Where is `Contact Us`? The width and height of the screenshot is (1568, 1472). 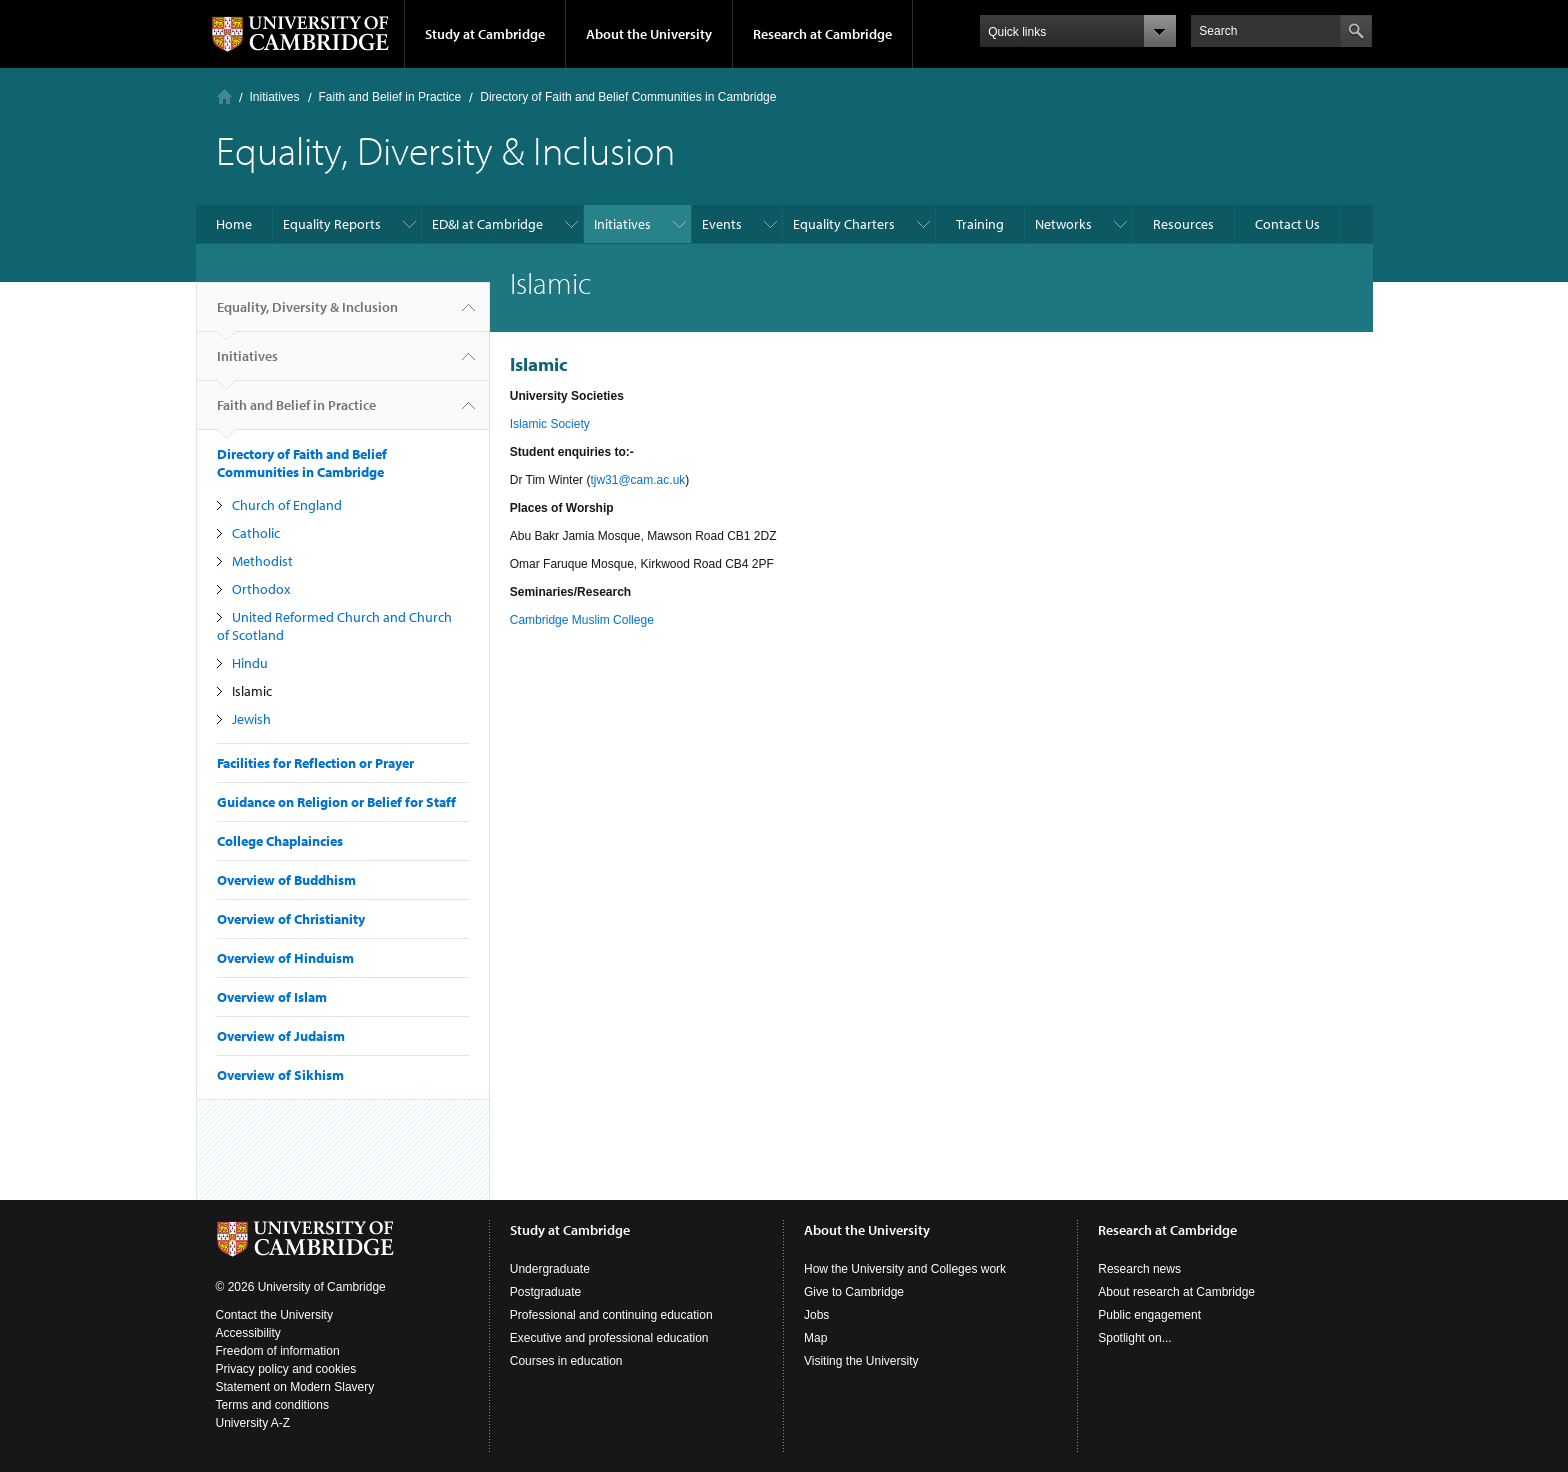
Contact Us is located at coordinates (1287, 224).